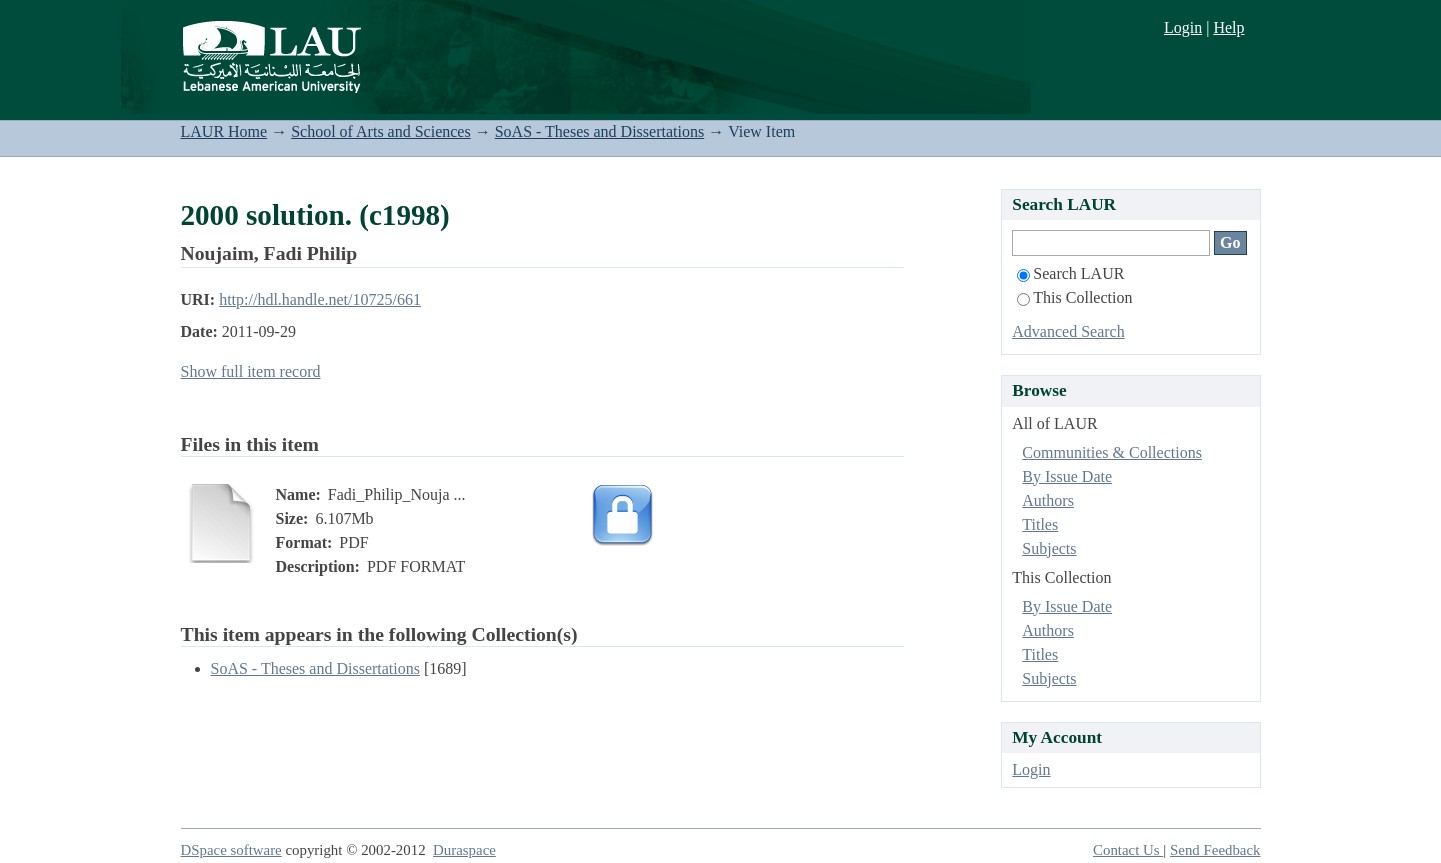  I want to click on http://hdl.handle.net/10725/661, so click(320, 299).